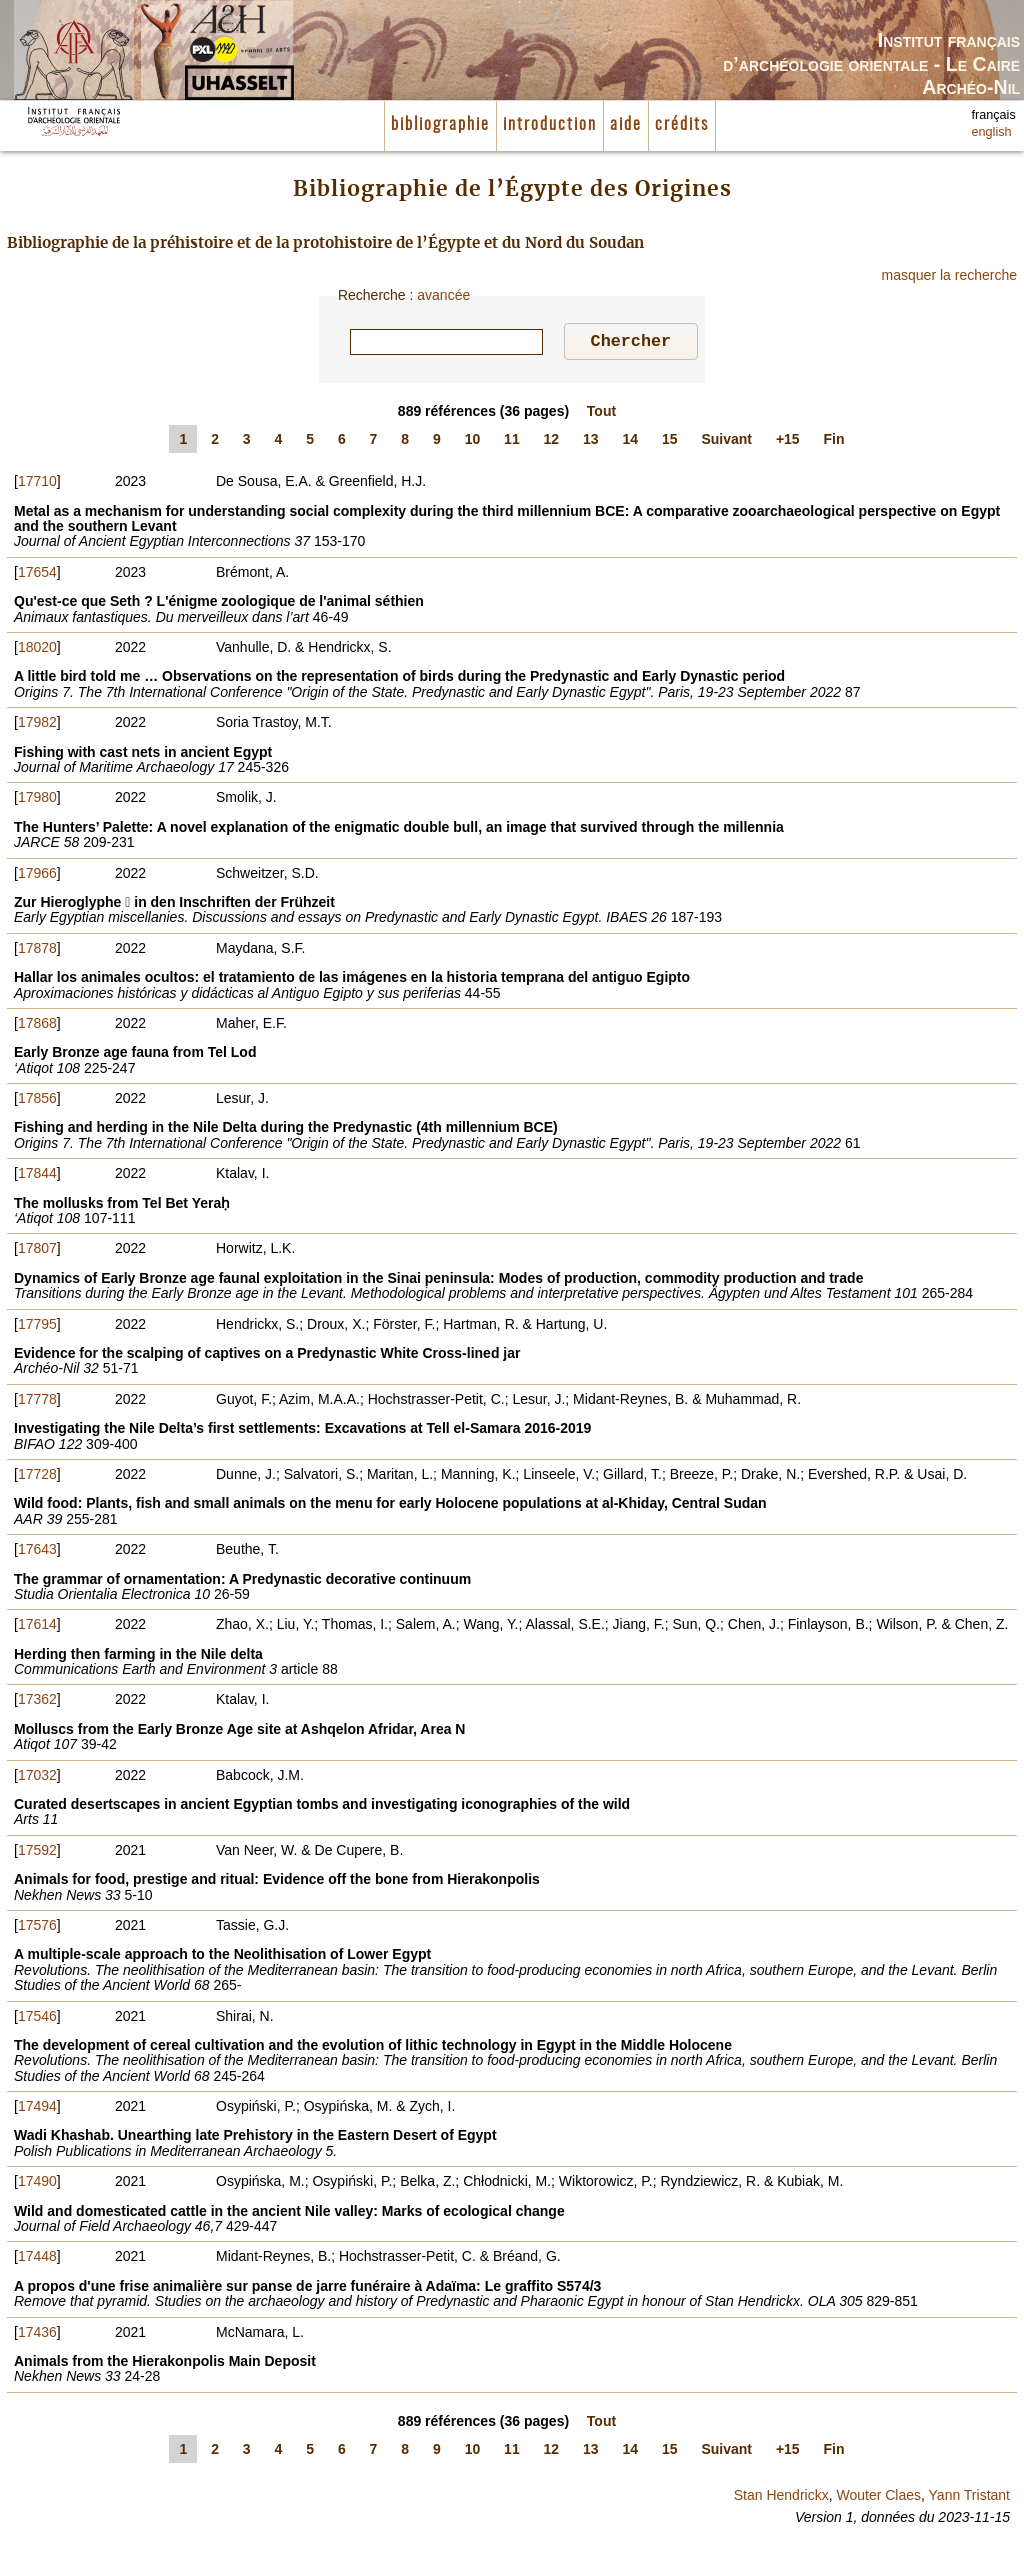 This screenshot has height=2560, width=1024. I want to click on 17592, so click(37, 1853).